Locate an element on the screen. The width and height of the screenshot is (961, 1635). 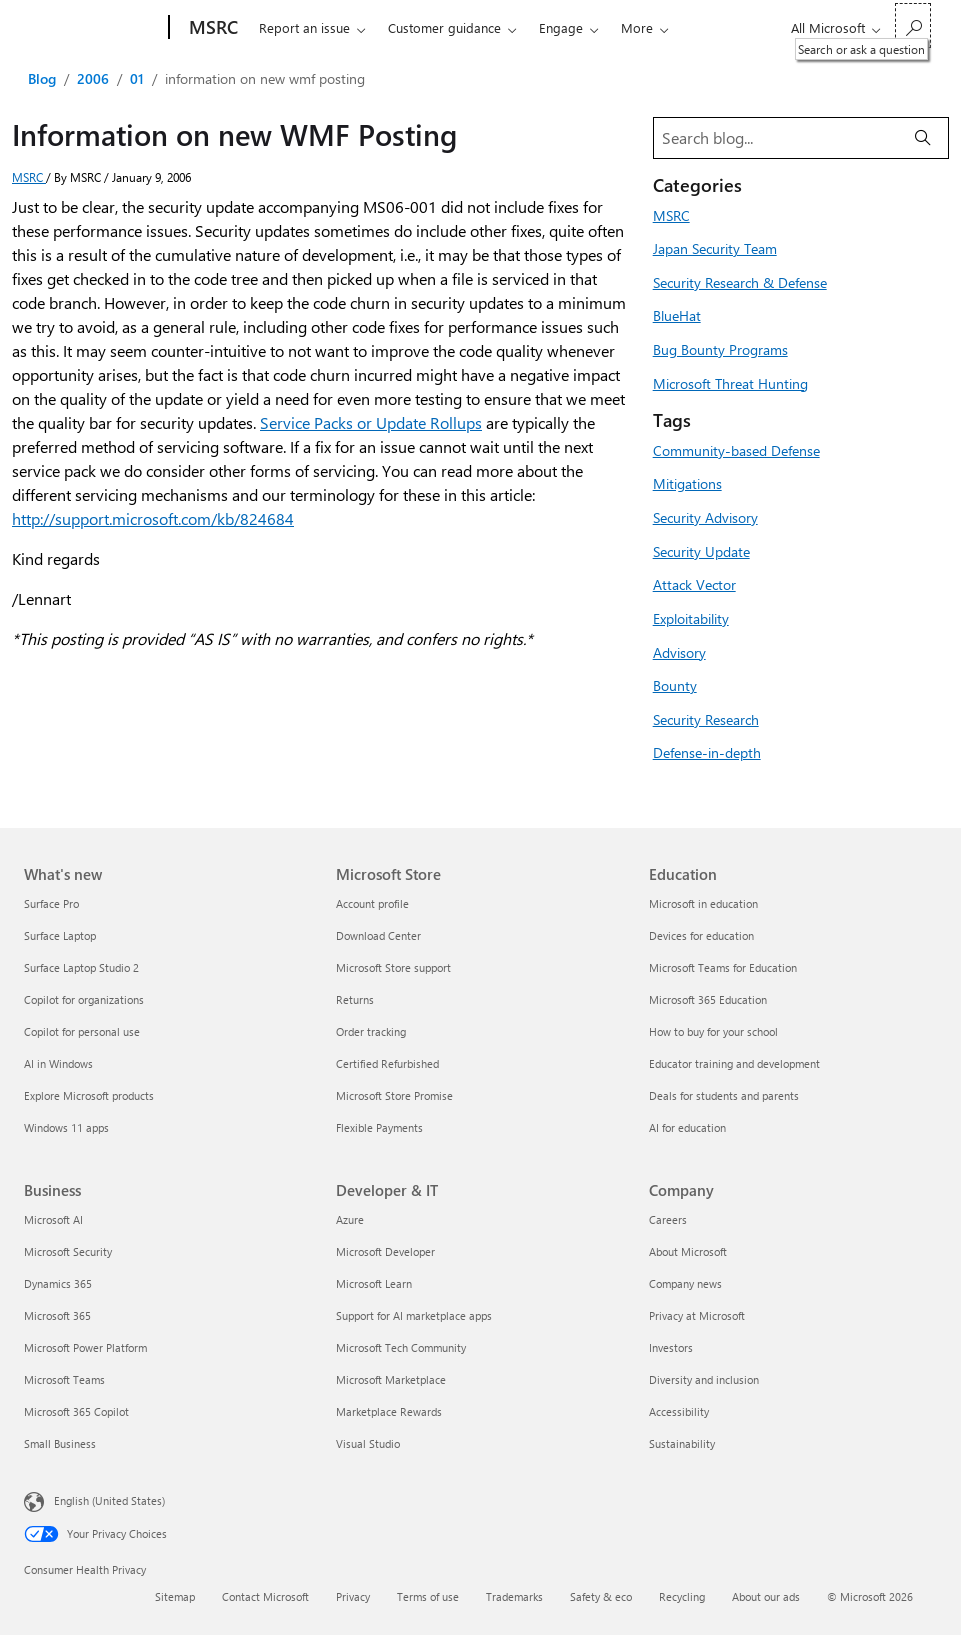
Microsoft Tech Community [Microsoft Tech Community Developer & IT] is located at coordinates (401, 1347).